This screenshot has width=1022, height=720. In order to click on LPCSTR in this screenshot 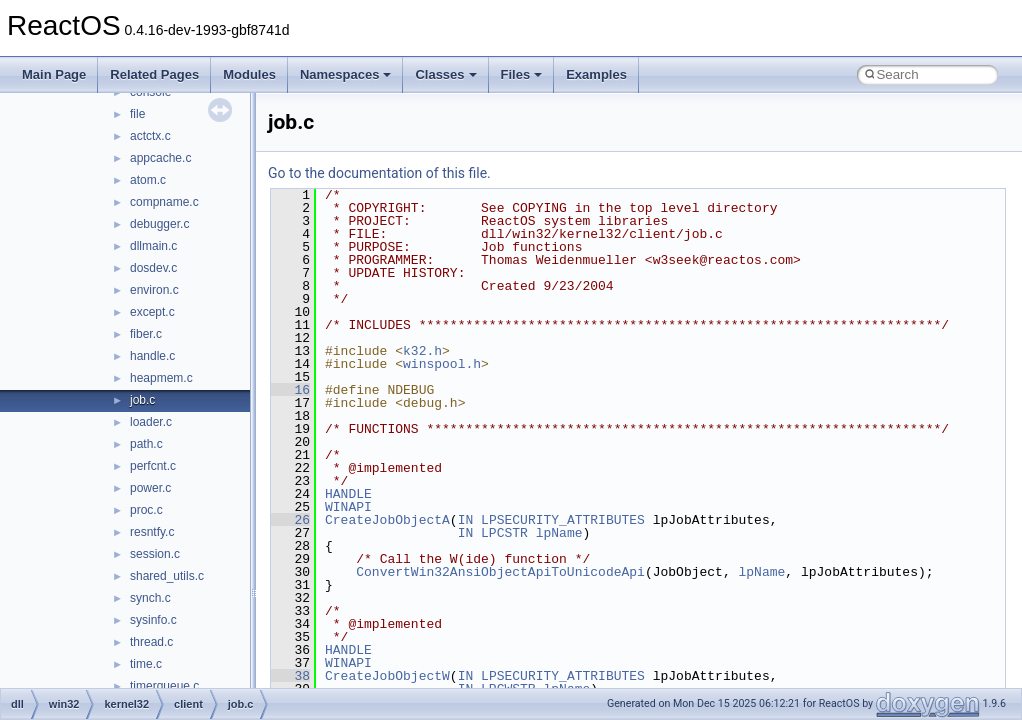, I will do `click(504, 533)`.